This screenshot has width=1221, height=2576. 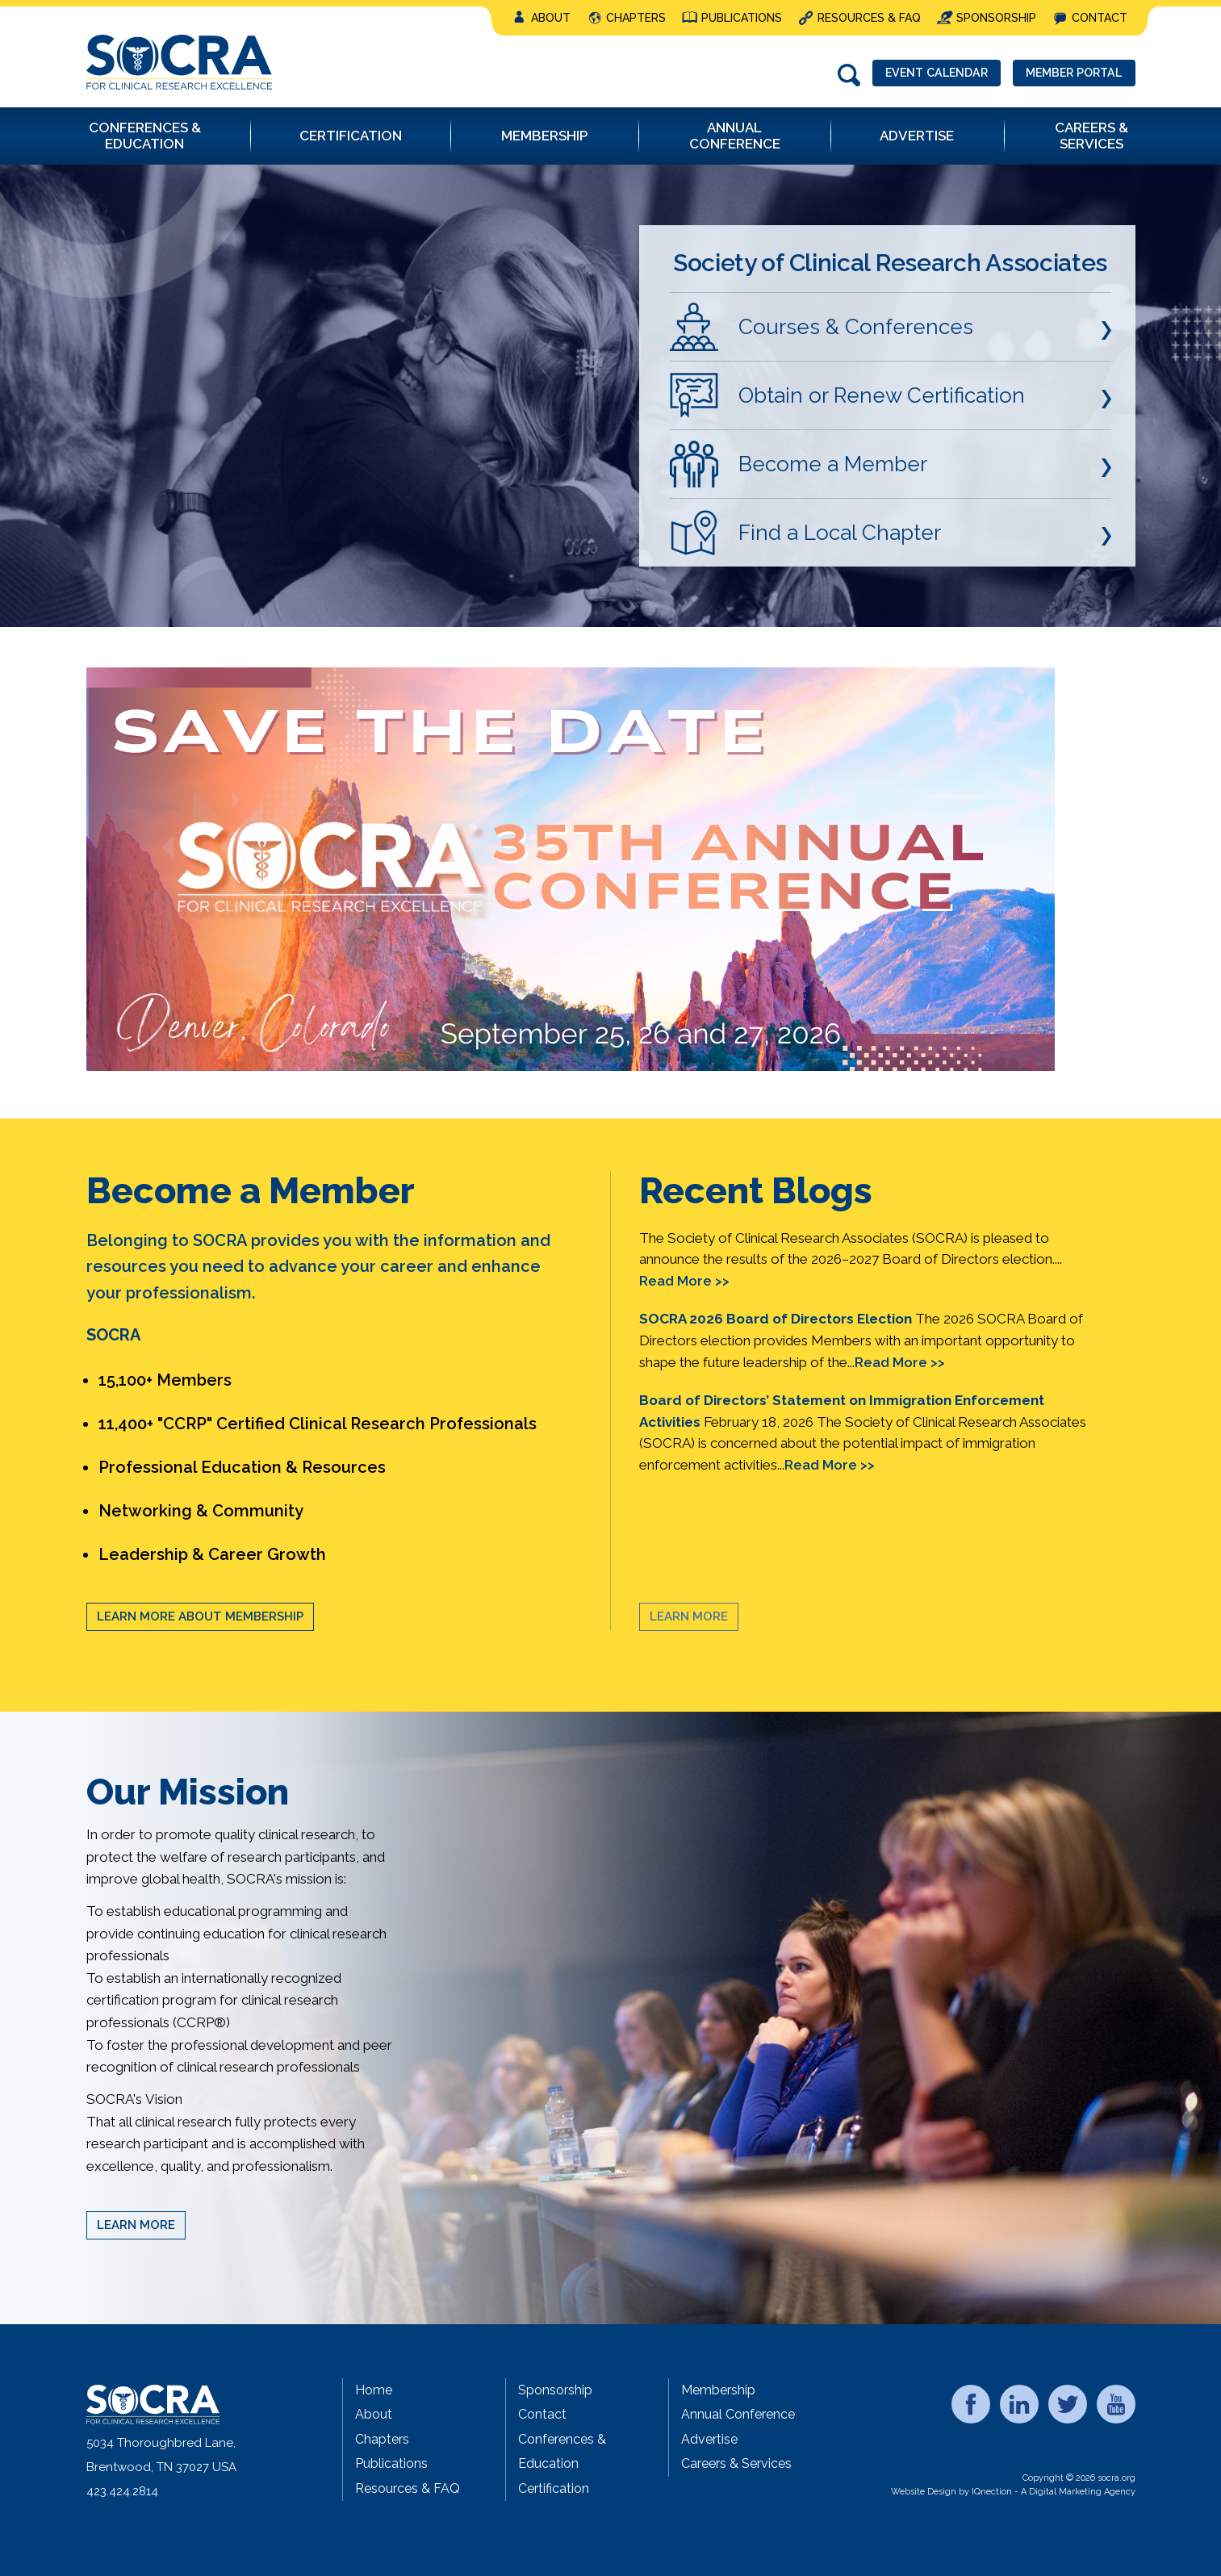 What do you see at coordinates (553, 2488) in the screenshot?
I see `Certification` at bounding box center [553, 2488].